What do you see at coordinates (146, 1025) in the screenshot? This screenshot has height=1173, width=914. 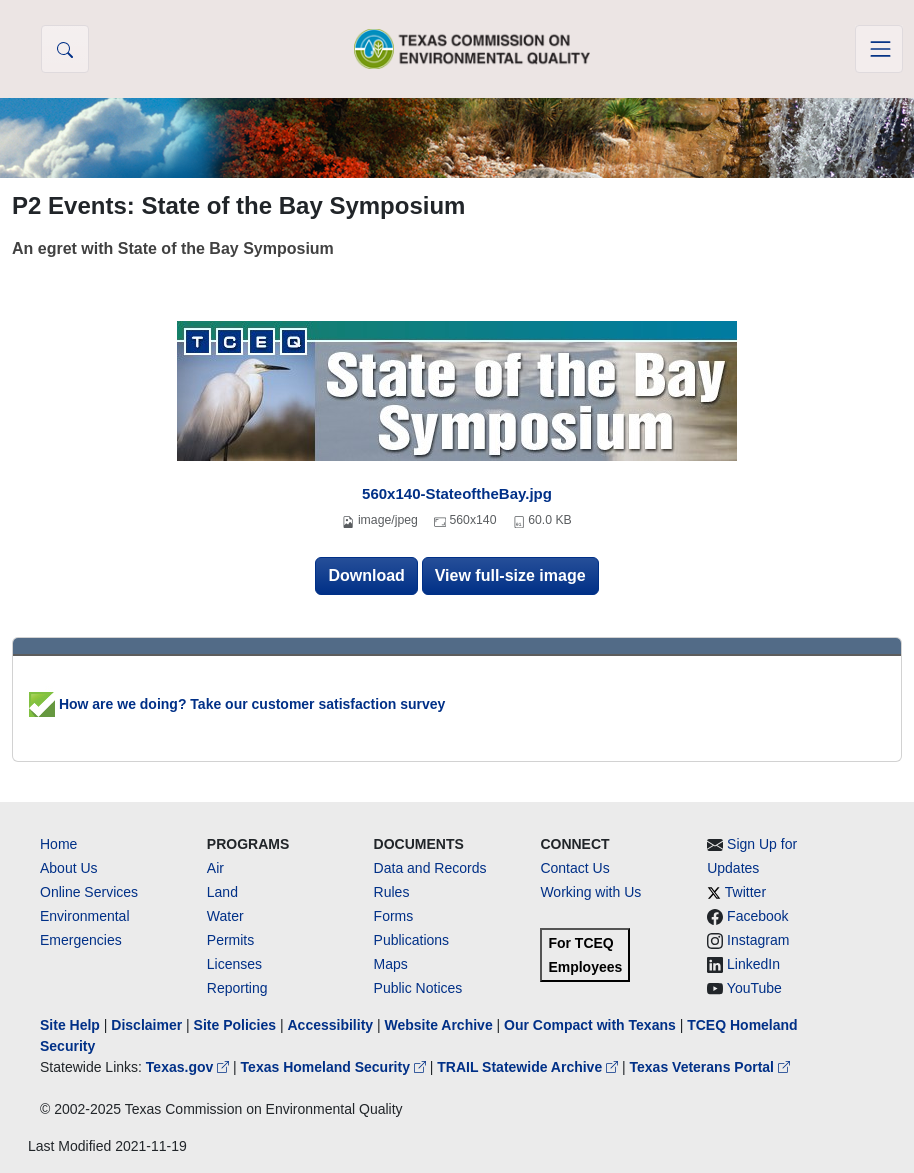 I see `Disclaimer` at bounding box center [146, 1025].